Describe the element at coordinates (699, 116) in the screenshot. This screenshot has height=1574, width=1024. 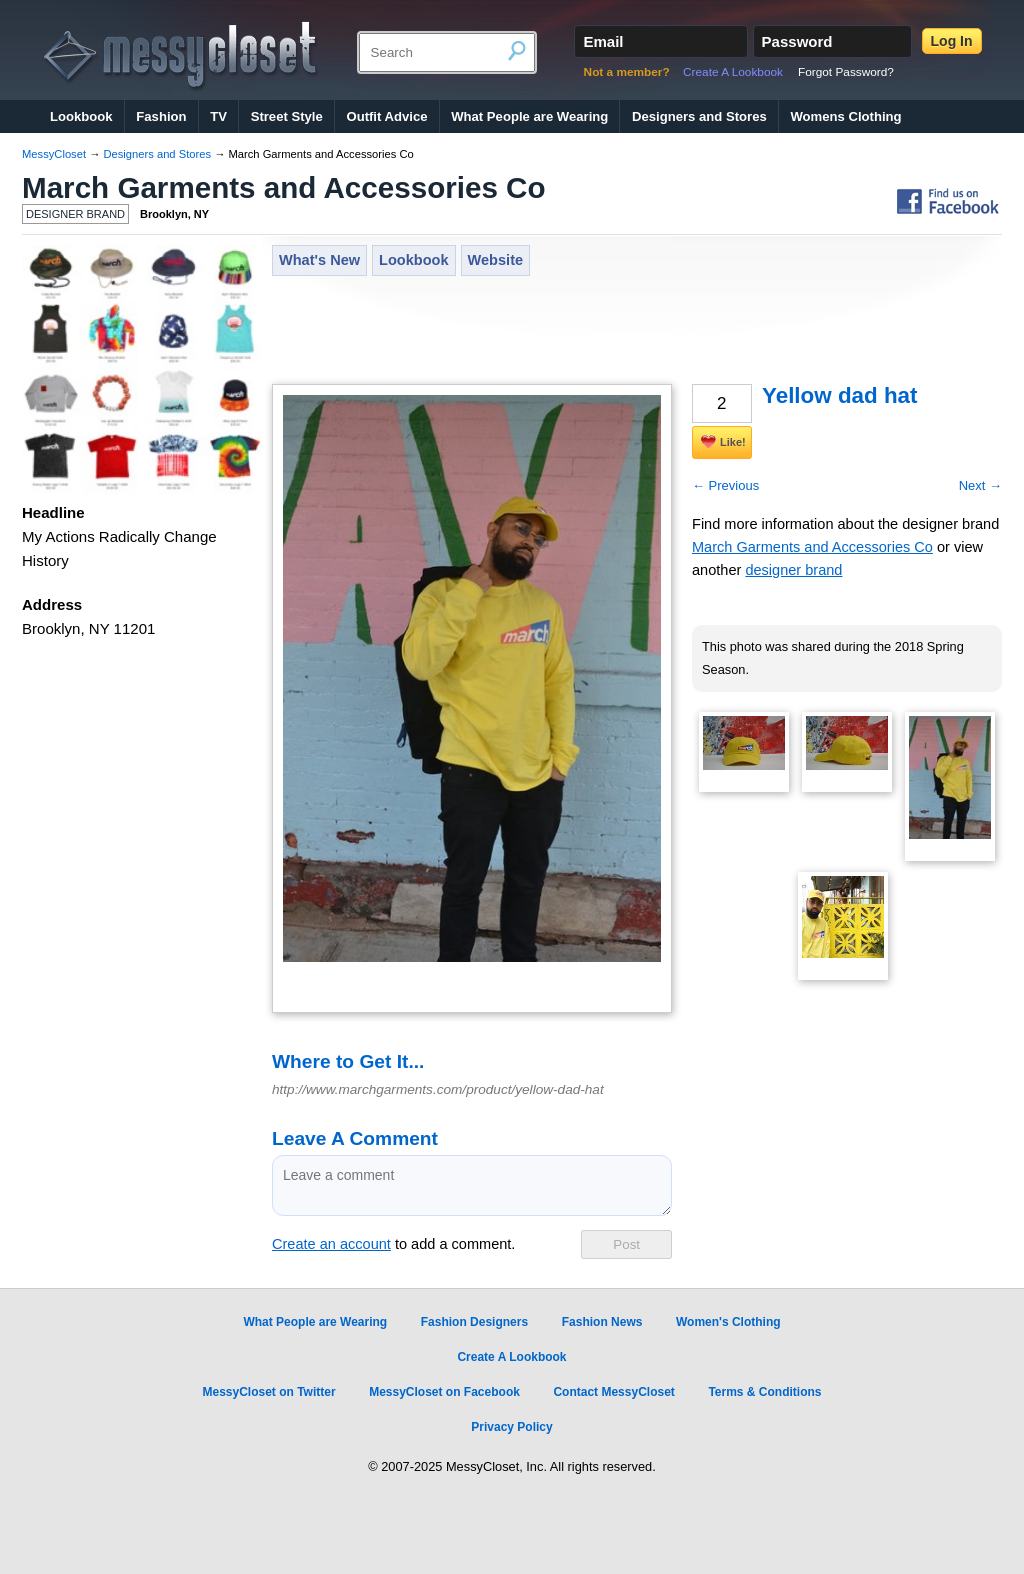
I see `Designers and Stores` at that location.